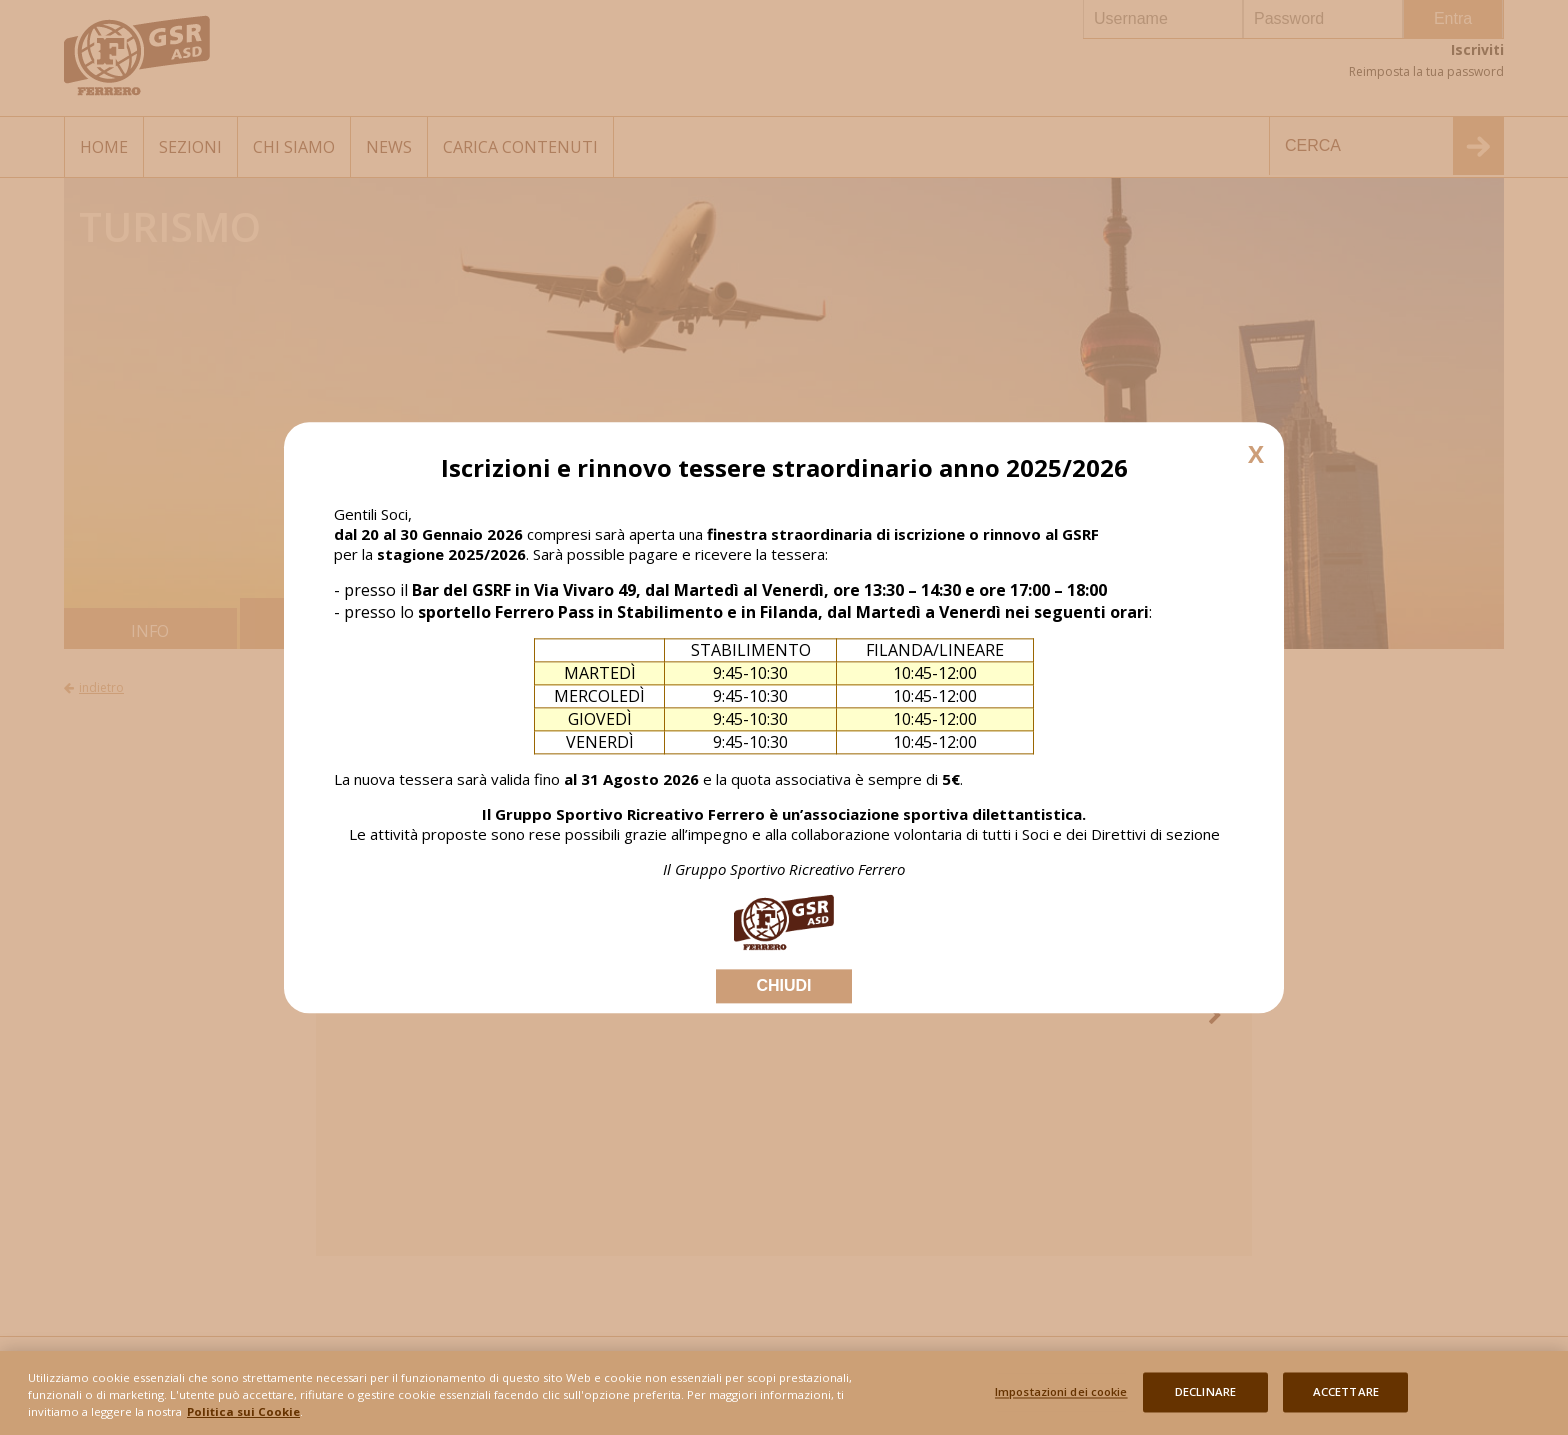 Image resolution: width=1568 pixels, height=1435 pixels. I want to click on DECLINARE, so click(1205, 1399).